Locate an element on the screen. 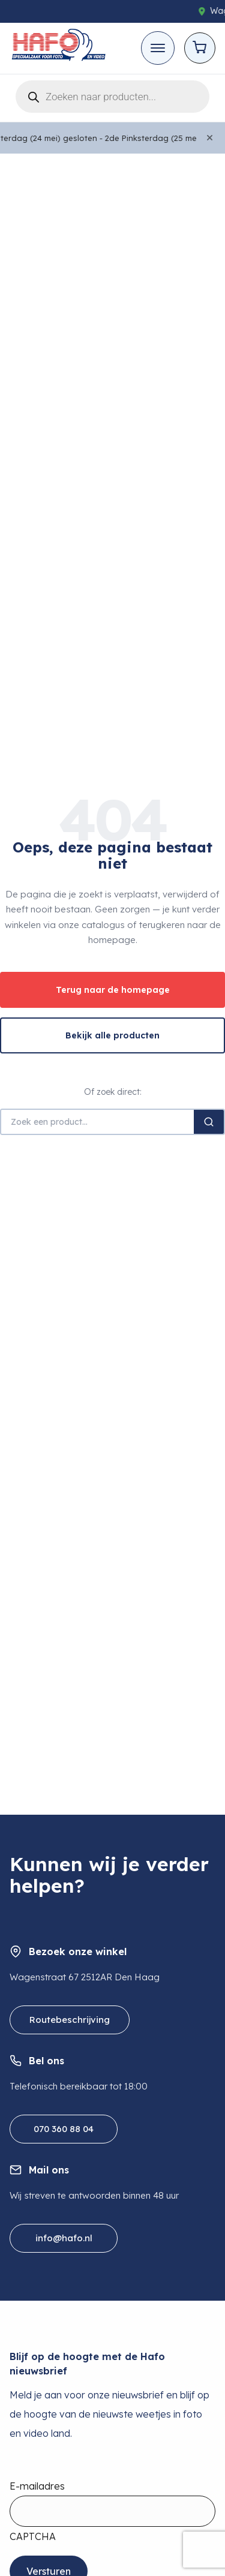  Bekijk alle producten is located at coordinates (112, 1035).